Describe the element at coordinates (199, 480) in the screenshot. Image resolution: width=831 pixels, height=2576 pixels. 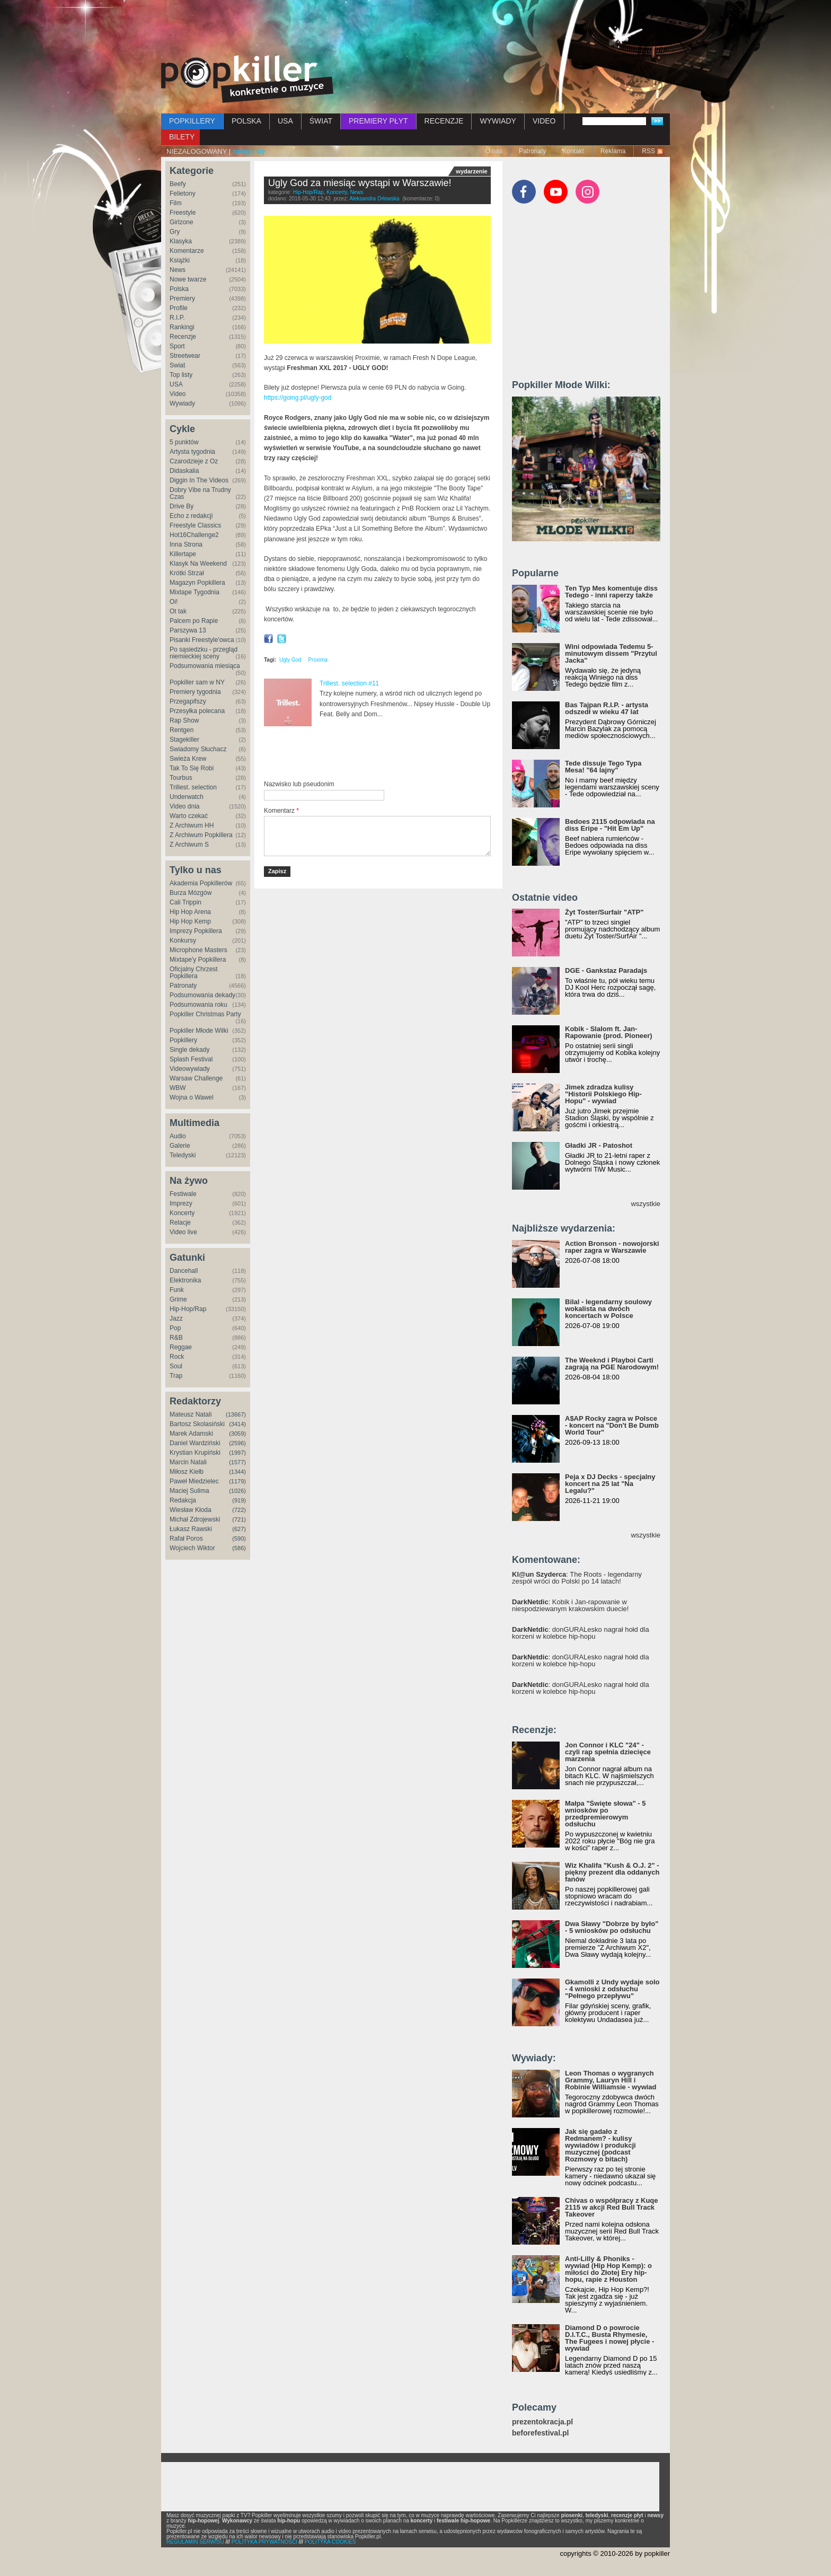
I see `Diggin In The Videos` at that location.